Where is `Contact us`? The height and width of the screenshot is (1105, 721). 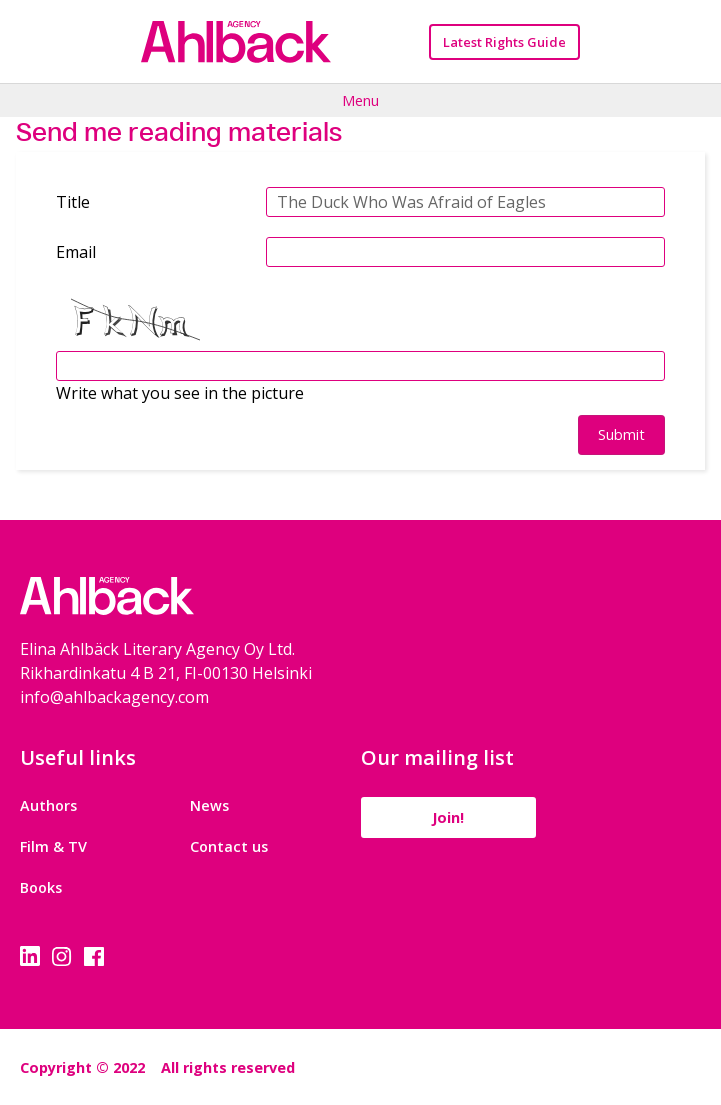 Contact us is located at coordinates (229, 846).